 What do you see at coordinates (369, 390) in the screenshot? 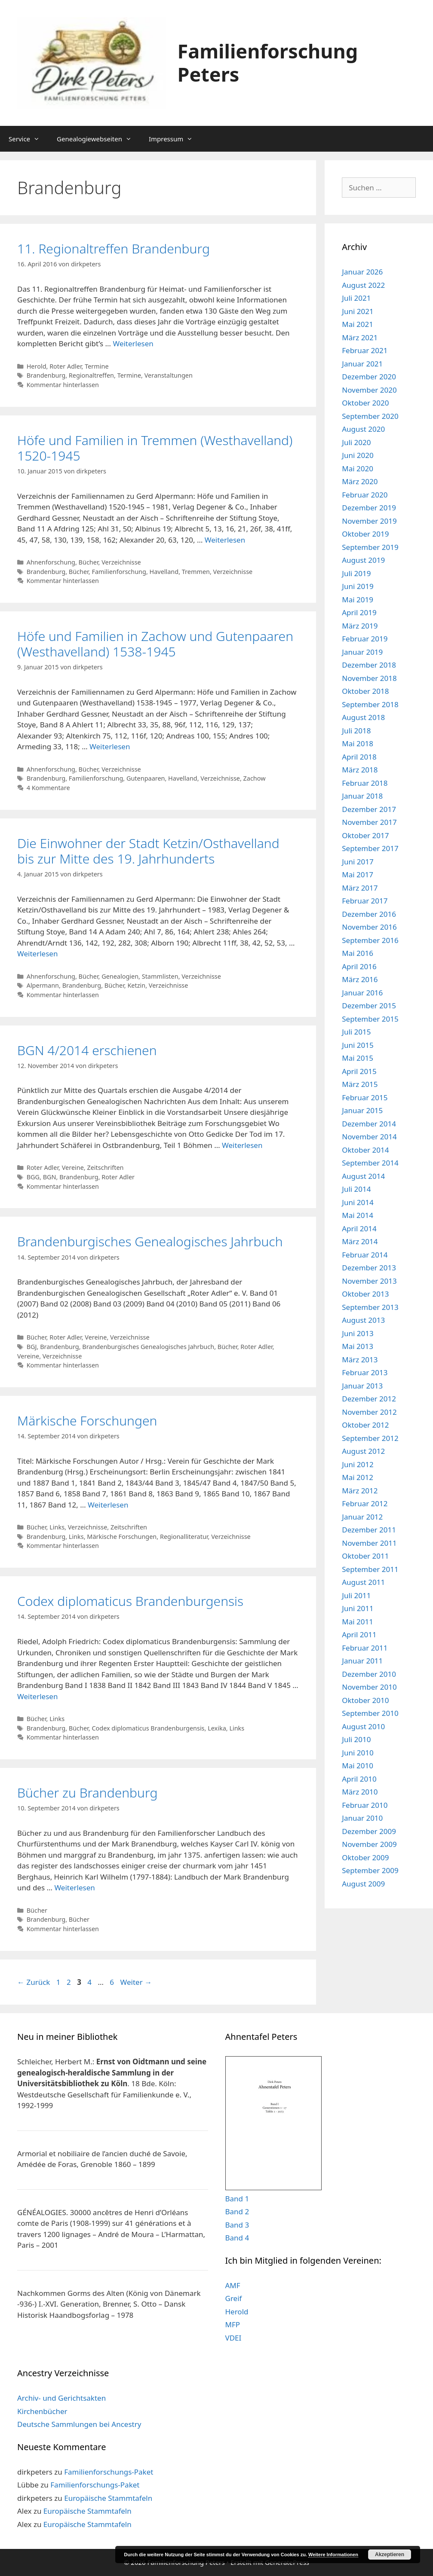
I see `November 2020` at bounding box center [369, 390].